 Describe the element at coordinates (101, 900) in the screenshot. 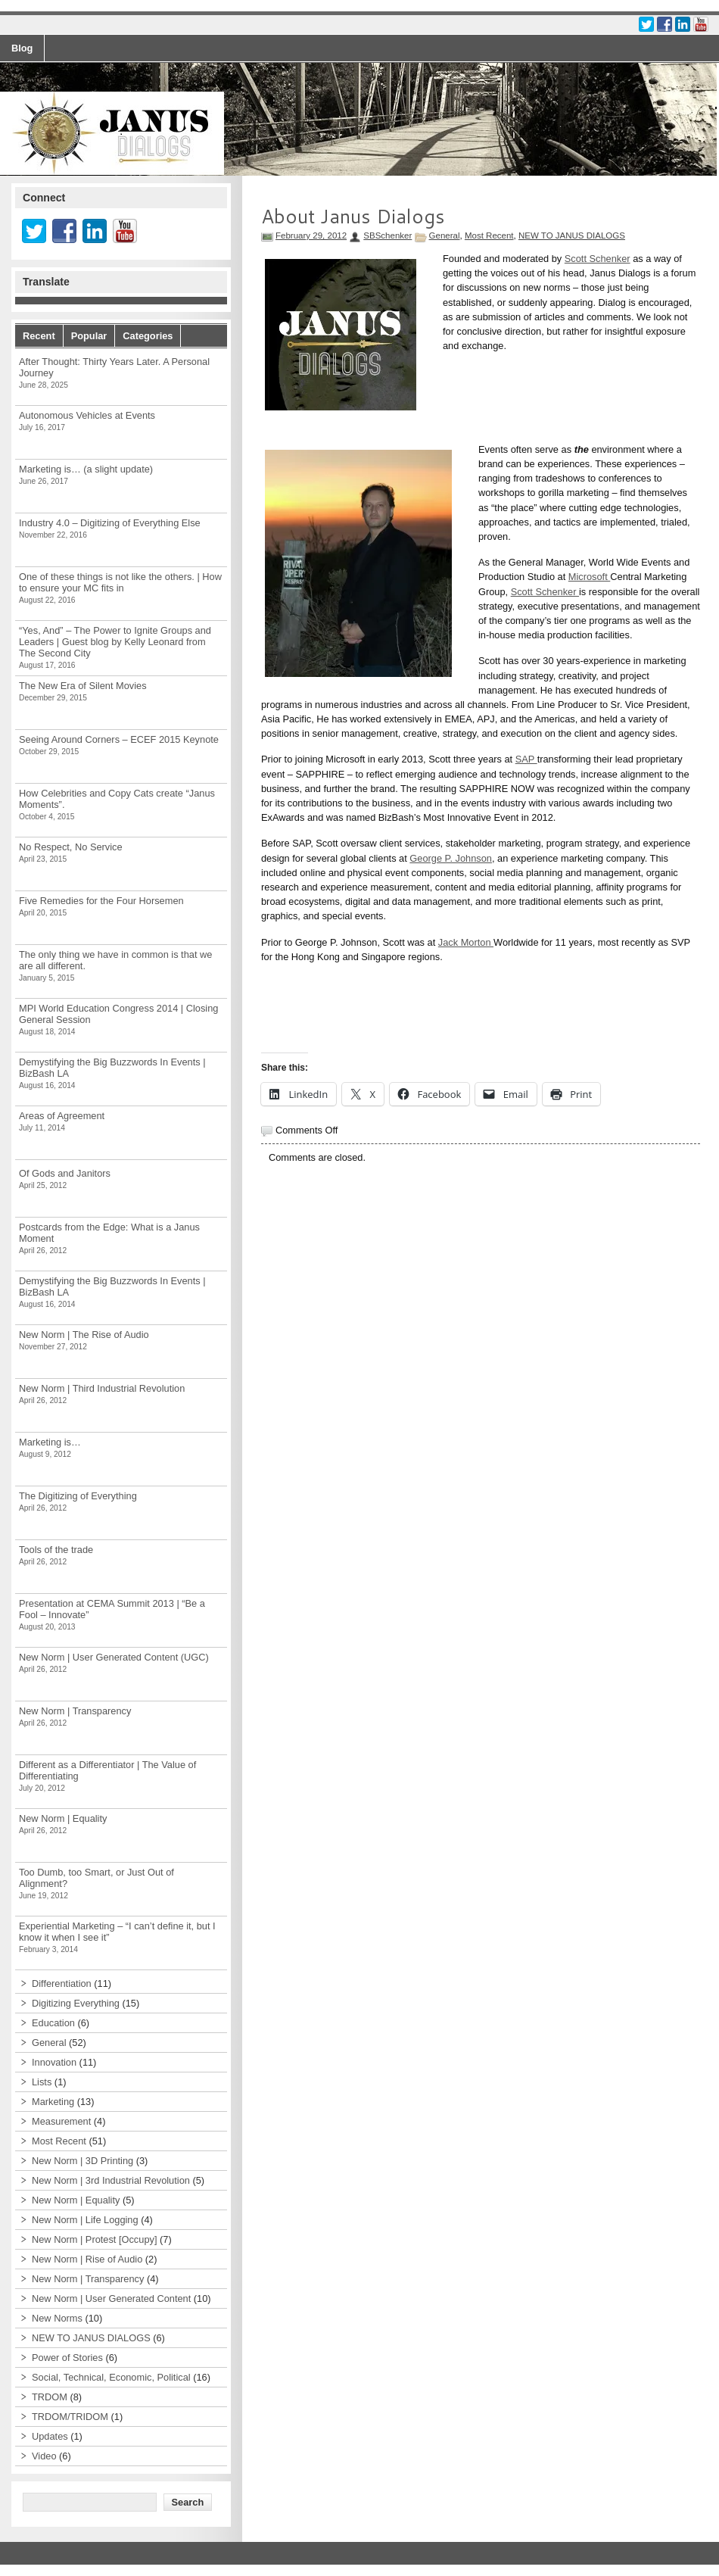

I see `Five Remedies for the Four Horsemen` at that location.